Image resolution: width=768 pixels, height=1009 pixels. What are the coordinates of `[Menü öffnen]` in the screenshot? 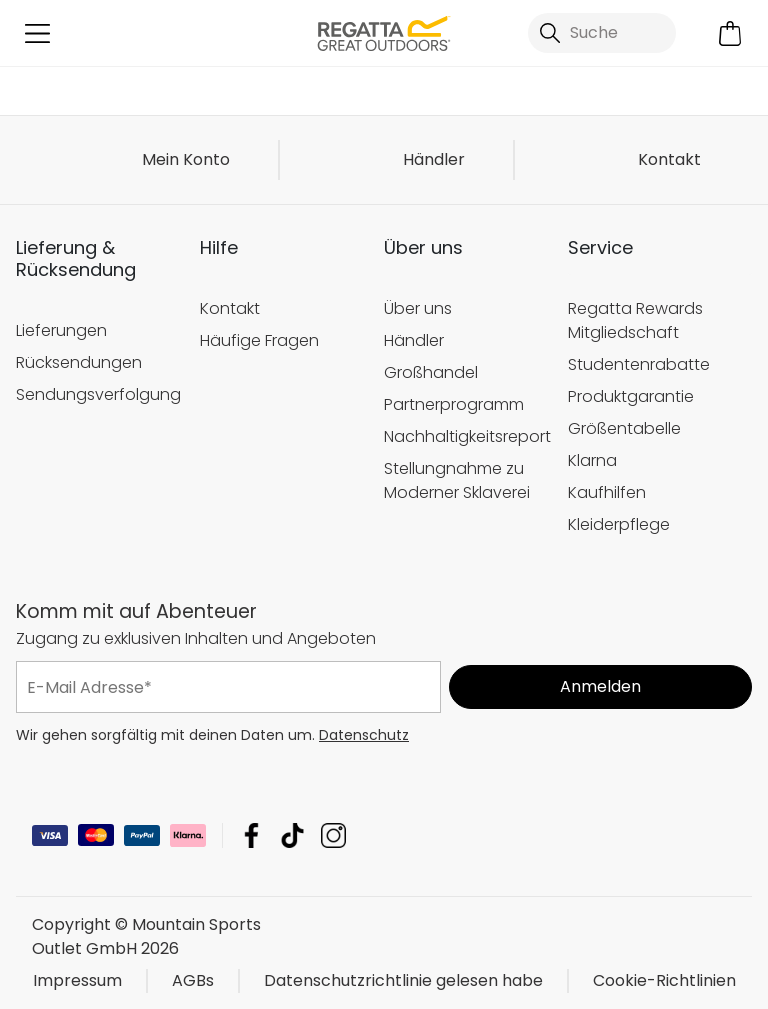 It's located at (37, 33).